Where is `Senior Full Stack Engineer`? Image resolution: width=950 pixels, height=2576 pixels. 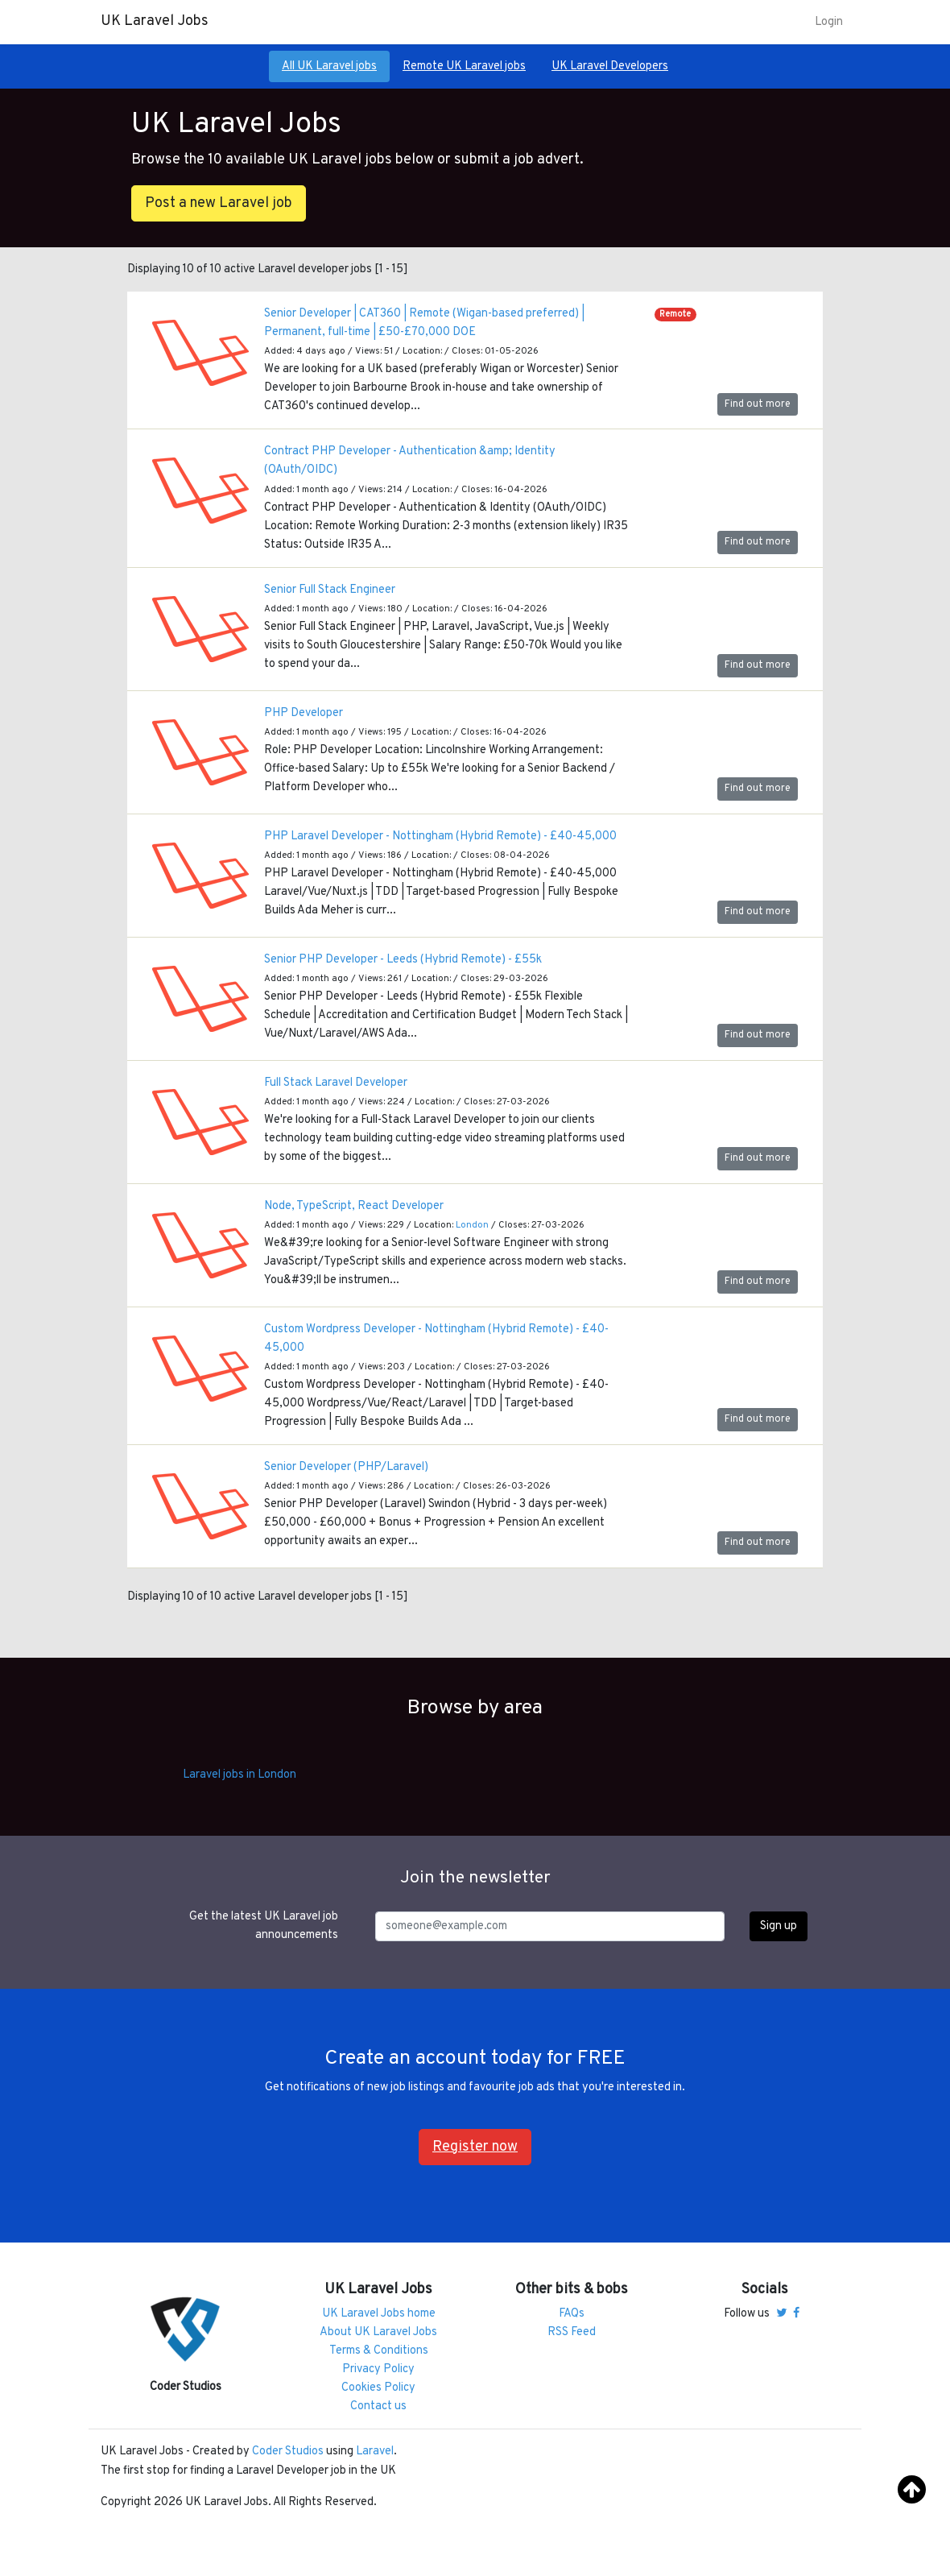
Senior Full Stack Engineer is located at coordinates (329, 590).